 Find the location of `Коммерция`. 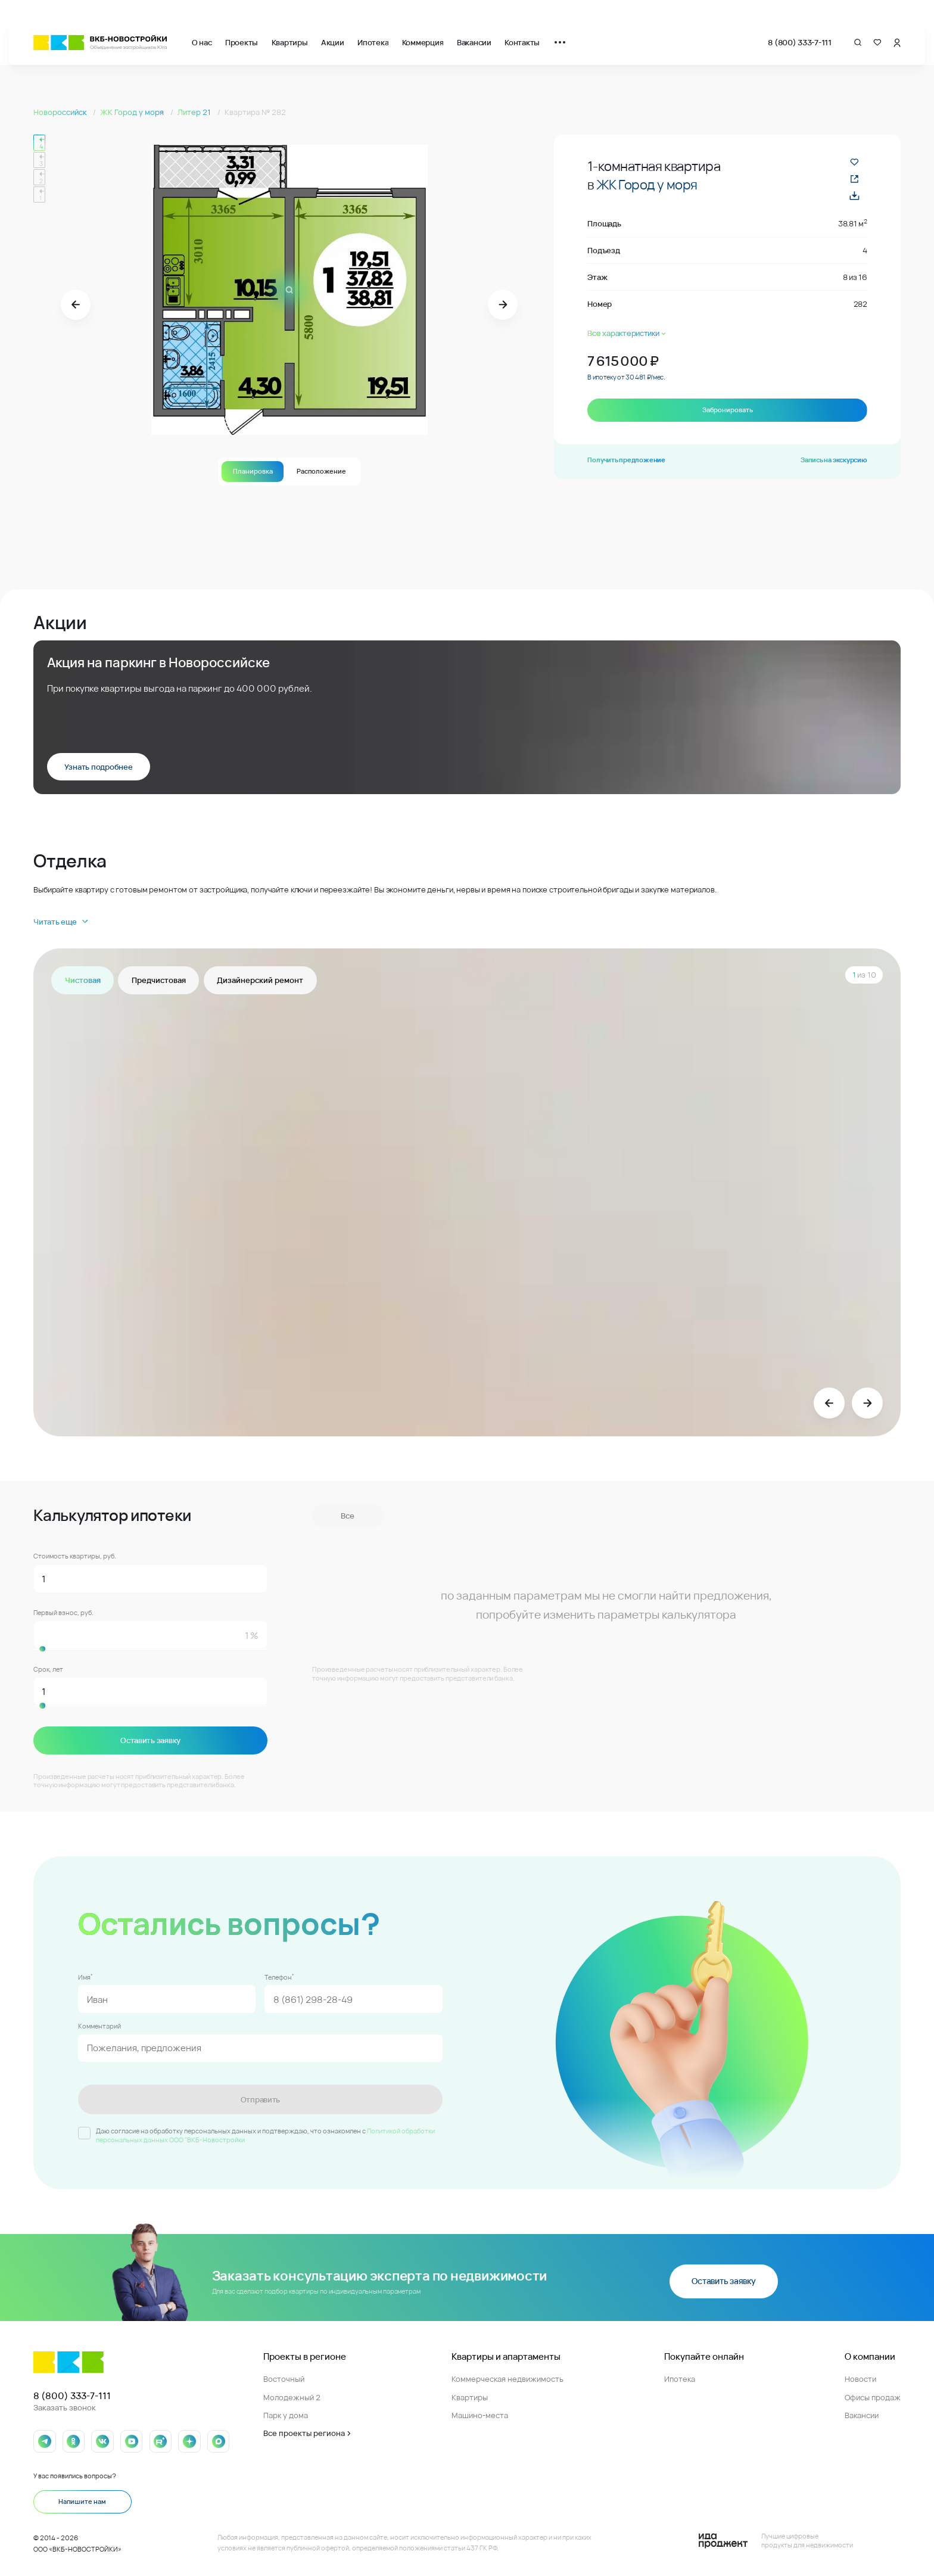

Коммерция is located at coordinates (423, 42).